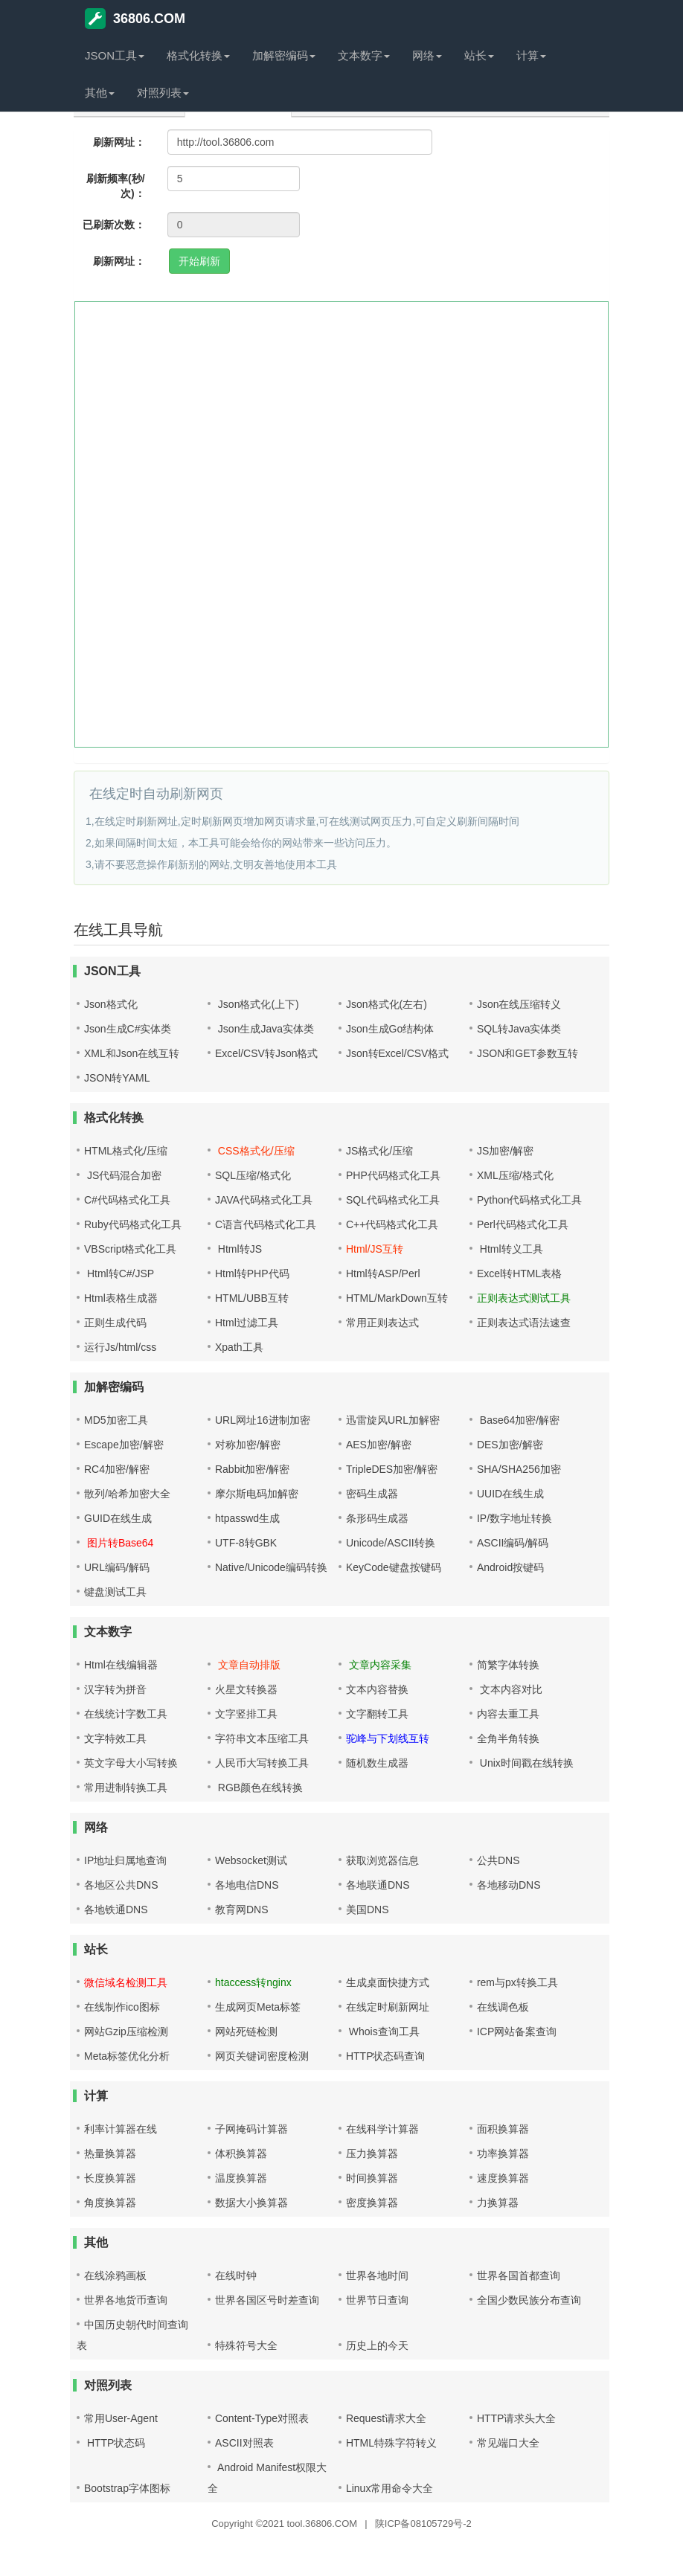 The height and width of the screenshot is (2576, 683). Describe the element at coordinates (118, 1518) in the screenshot. I see `GUID在线生成` at that location.